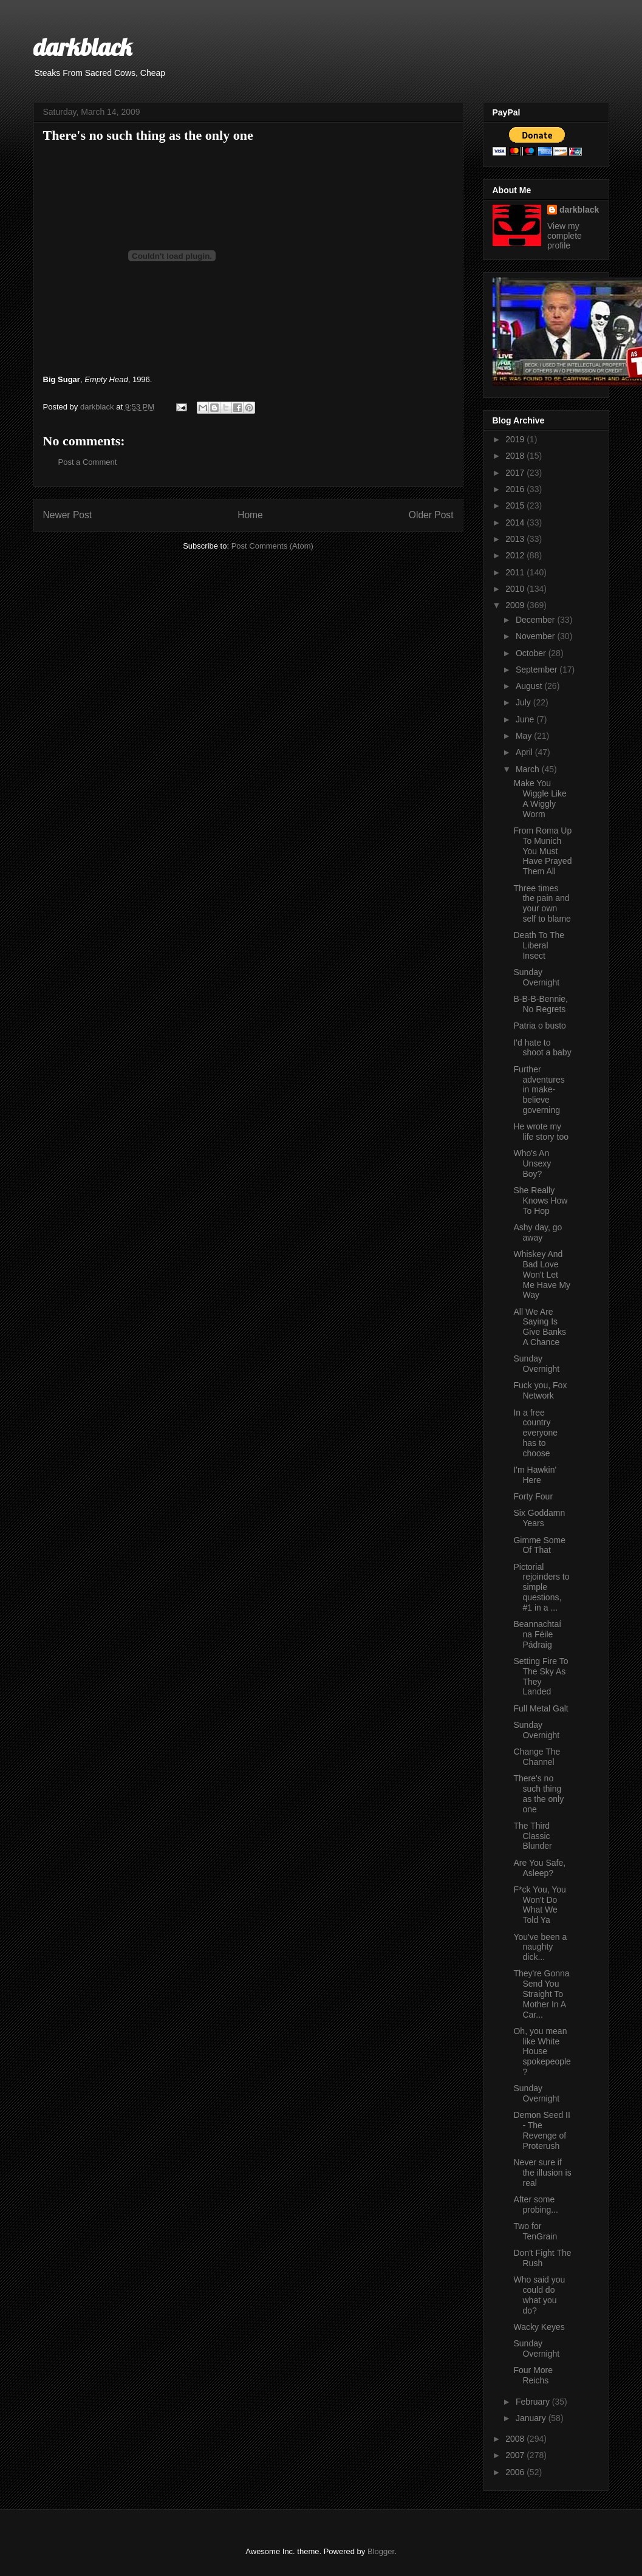 The width and height of the screenshot is (642, 2576). What do you see at coordinates (530, 686) in the screenshot?
I see `August` at bounding box center [530, 686].